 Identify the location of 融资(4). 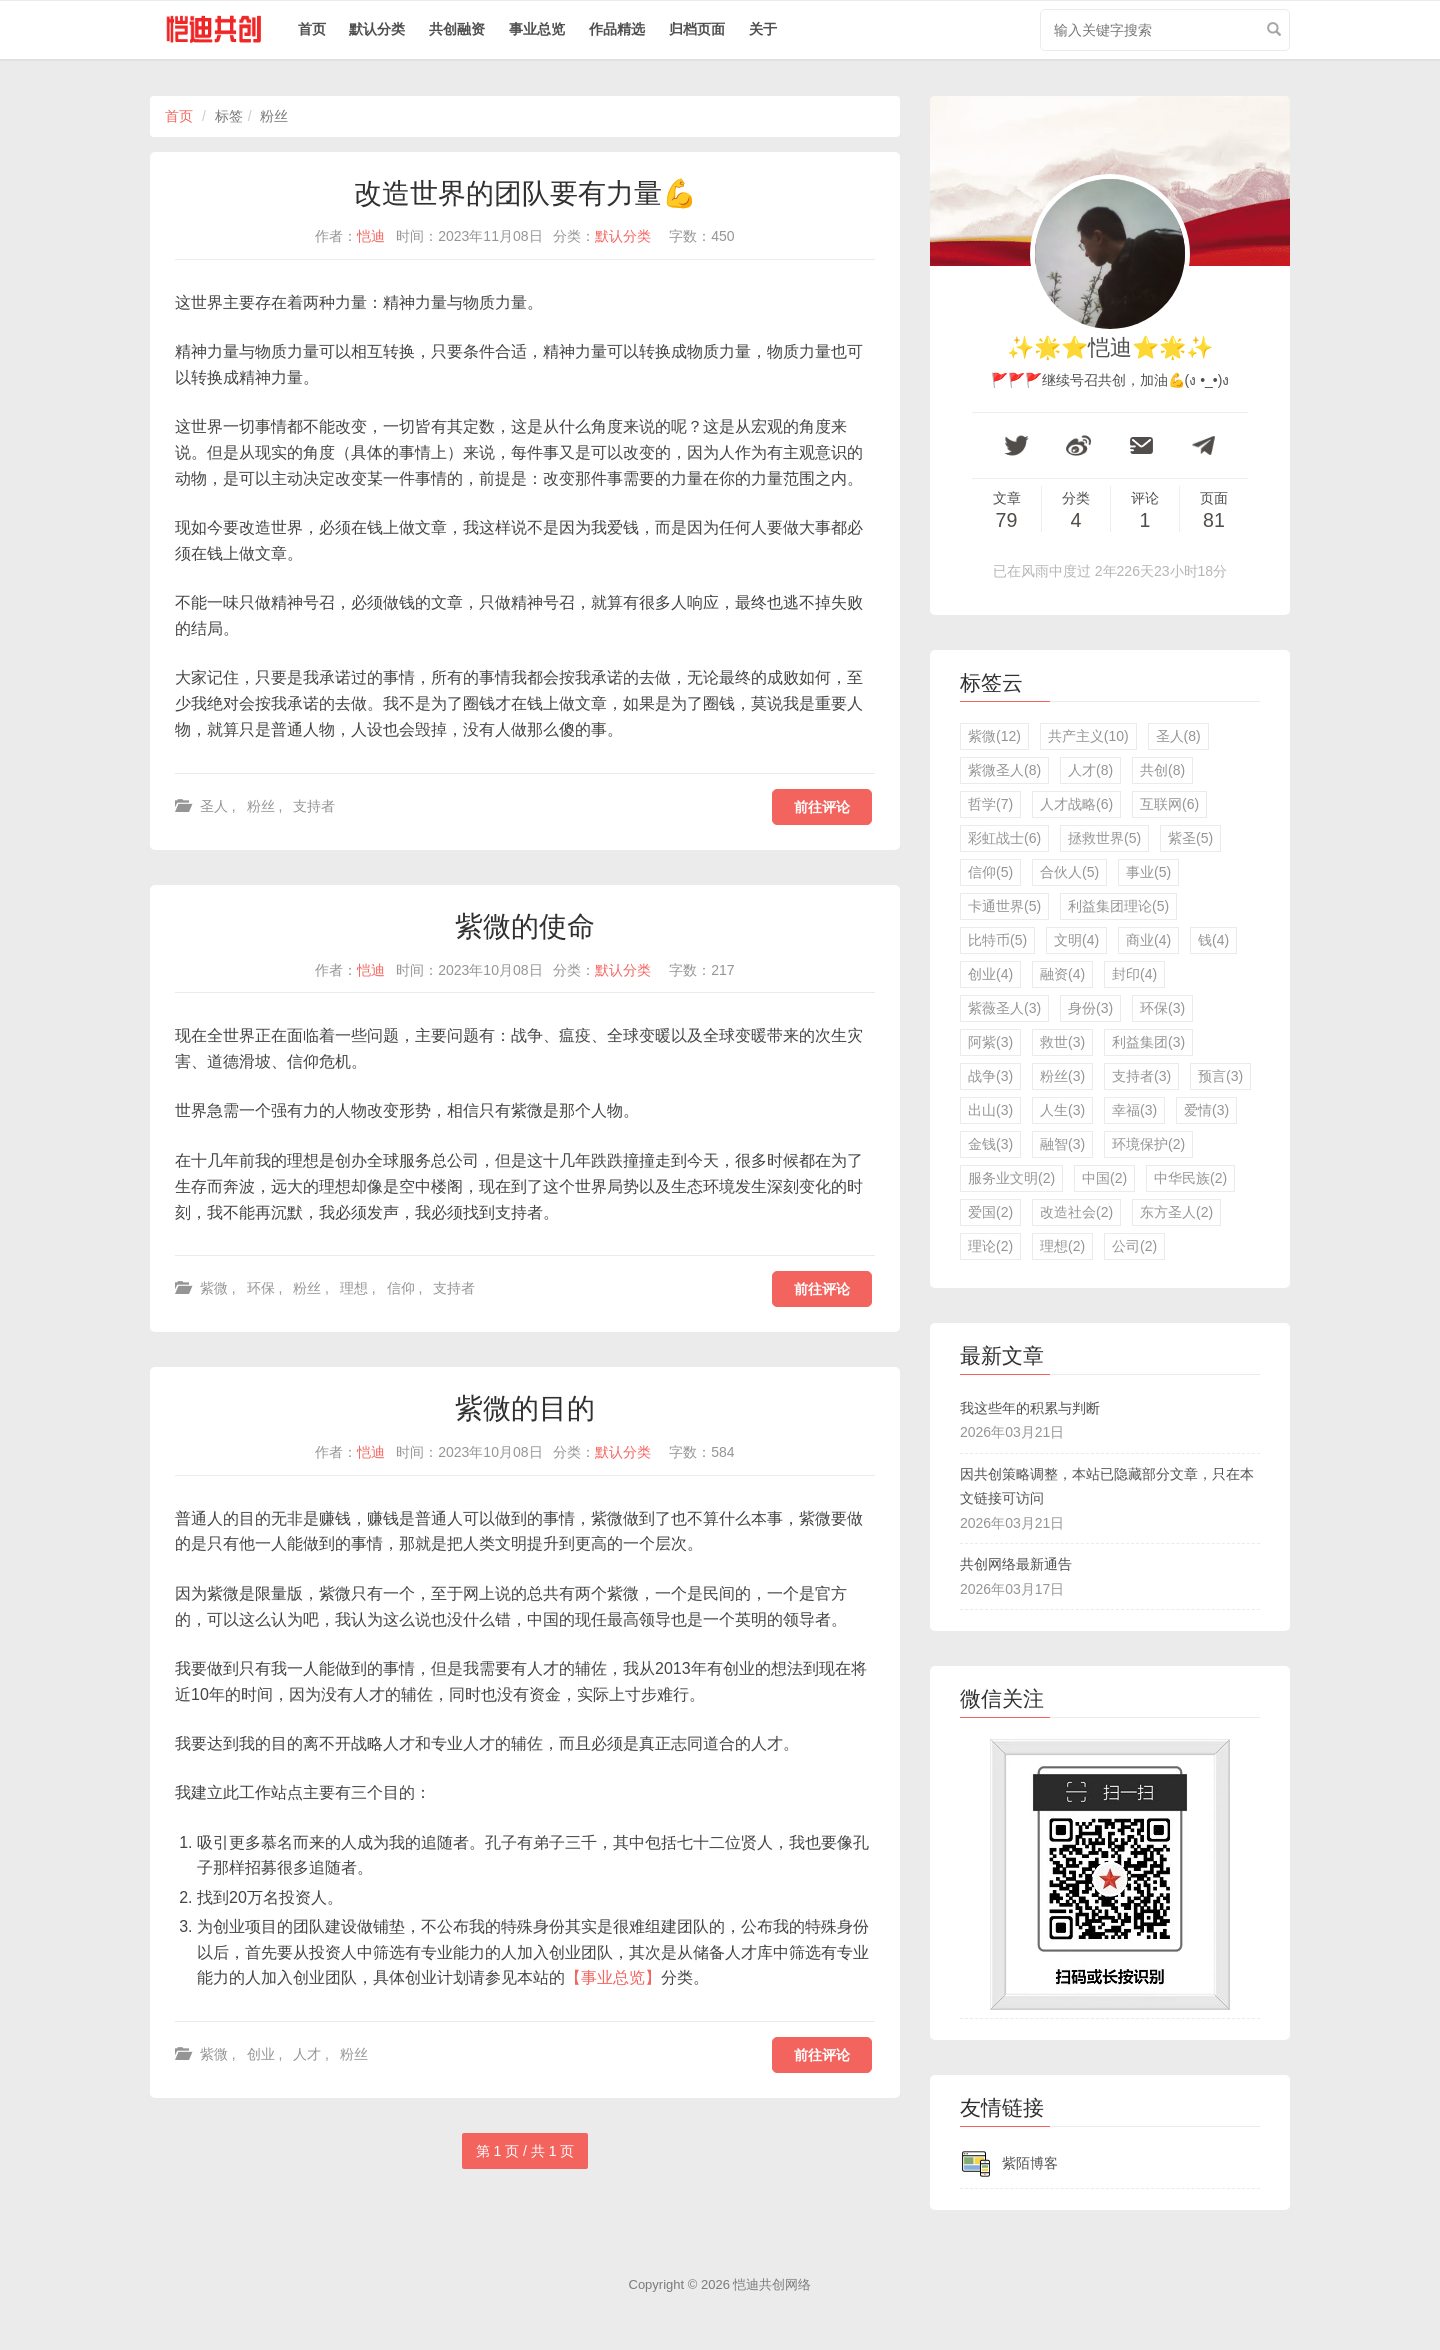
(1062, 974).